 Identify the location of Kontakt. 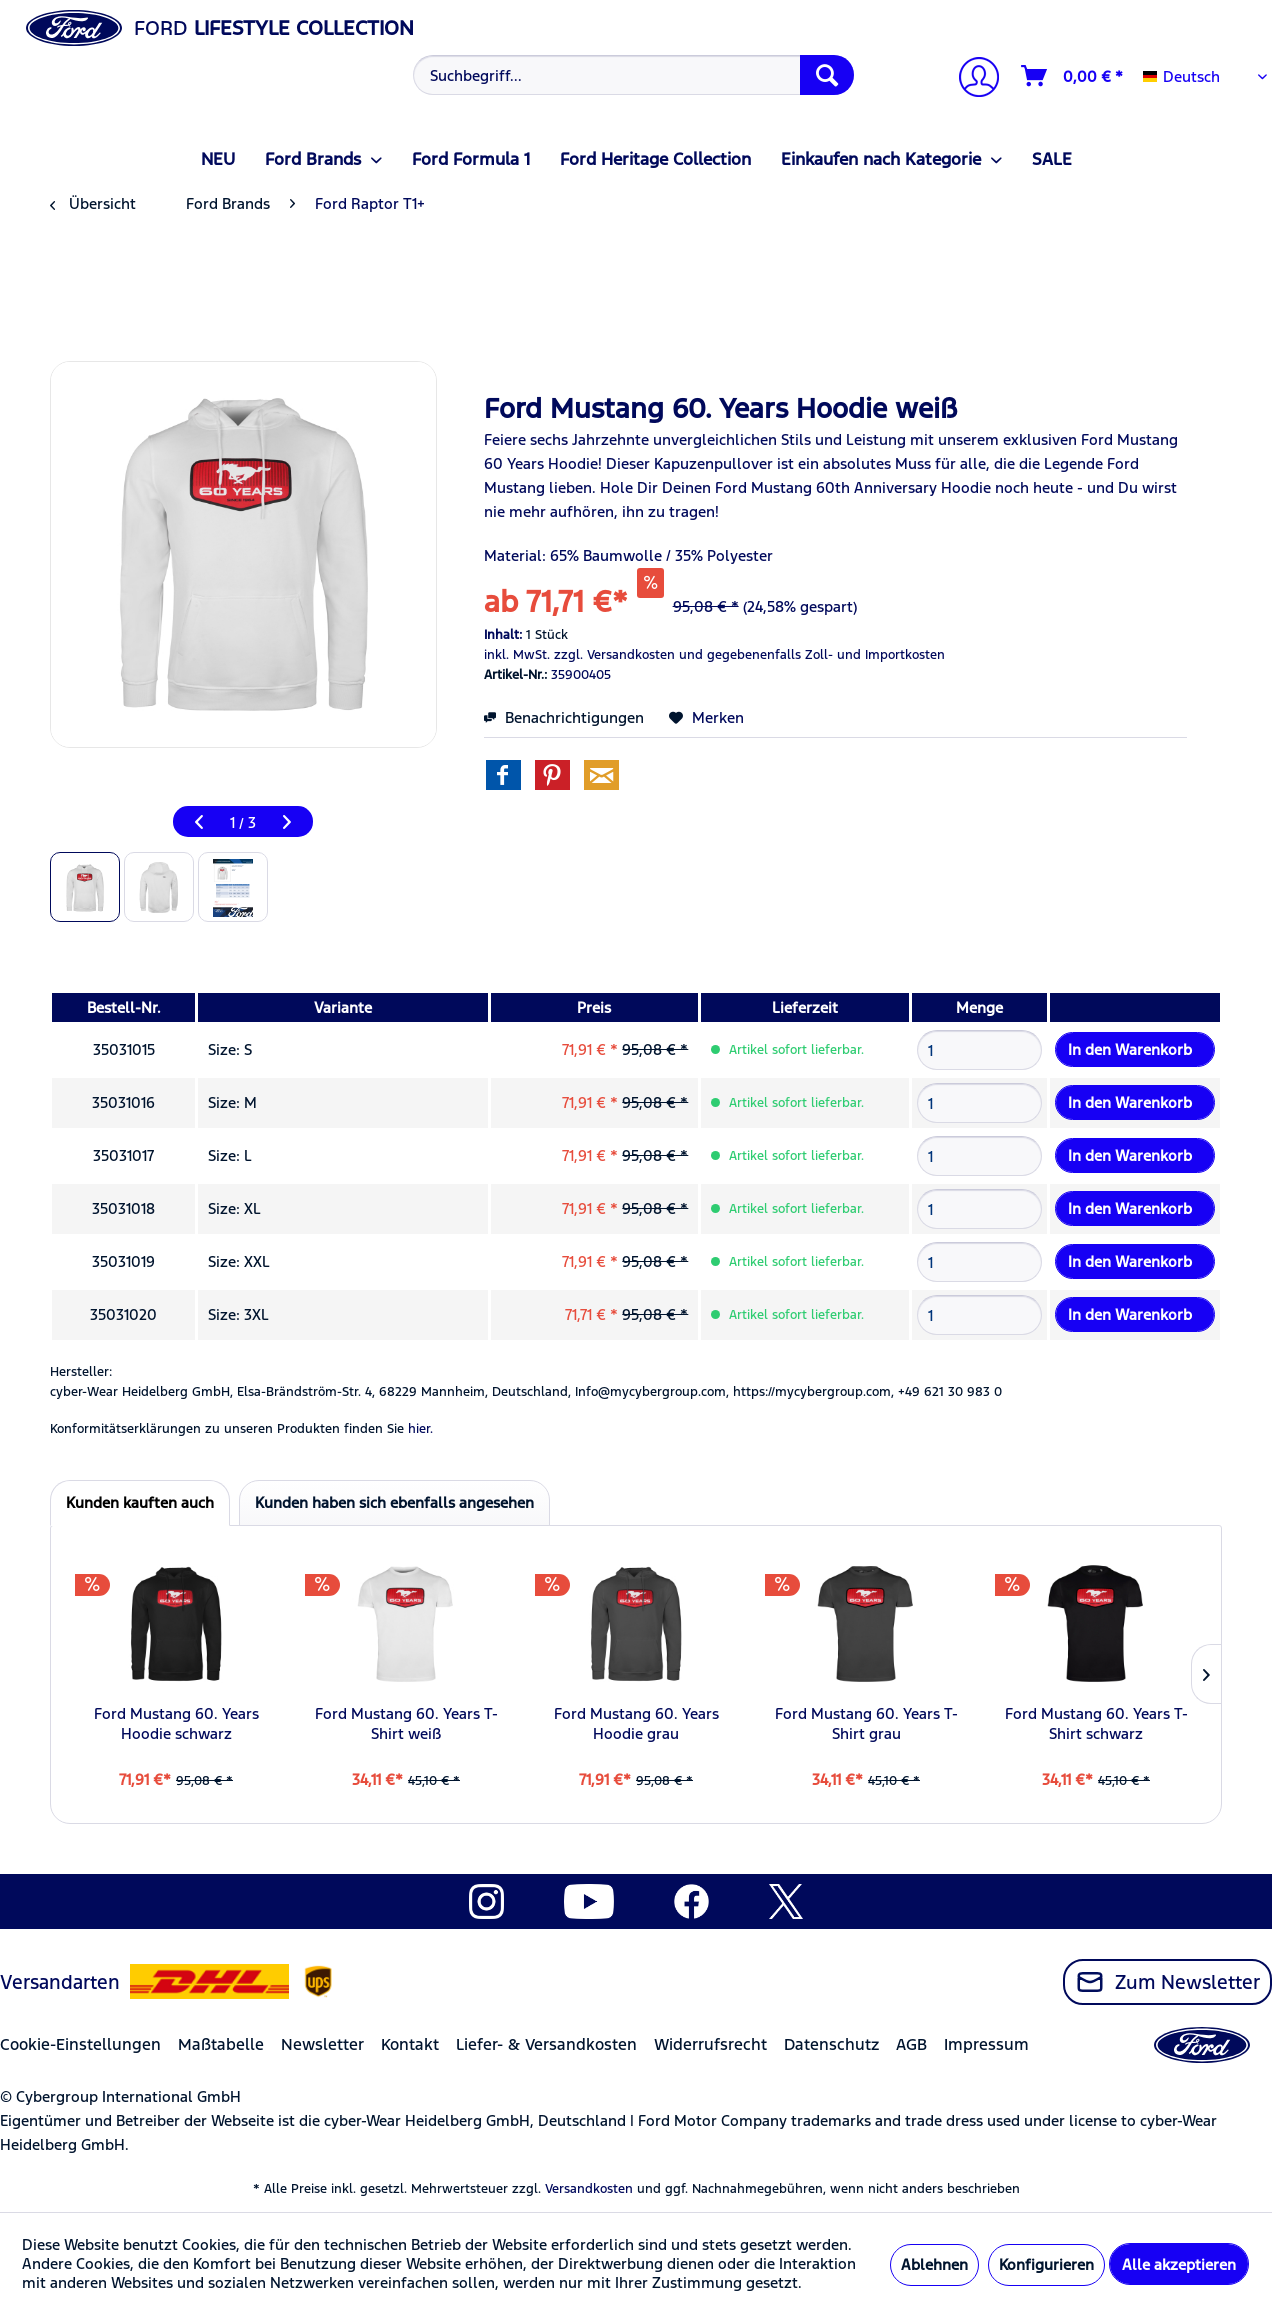
(410, 2044).